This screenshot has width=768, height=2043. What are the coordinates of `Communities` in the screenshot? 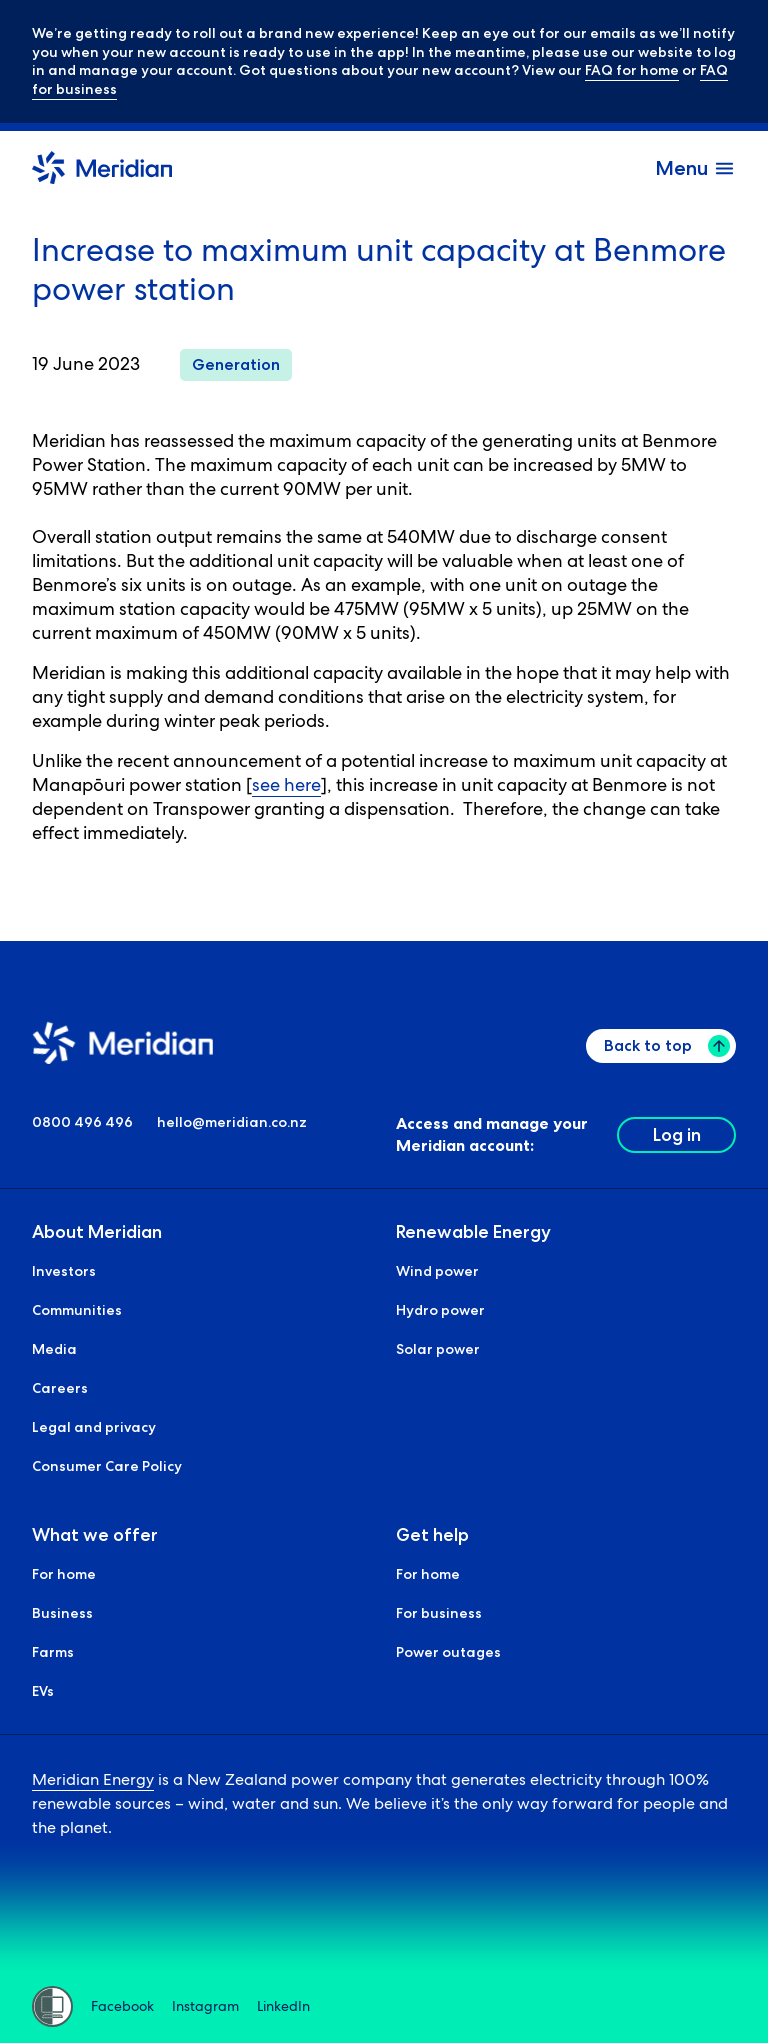 It's located at (77, 1310).